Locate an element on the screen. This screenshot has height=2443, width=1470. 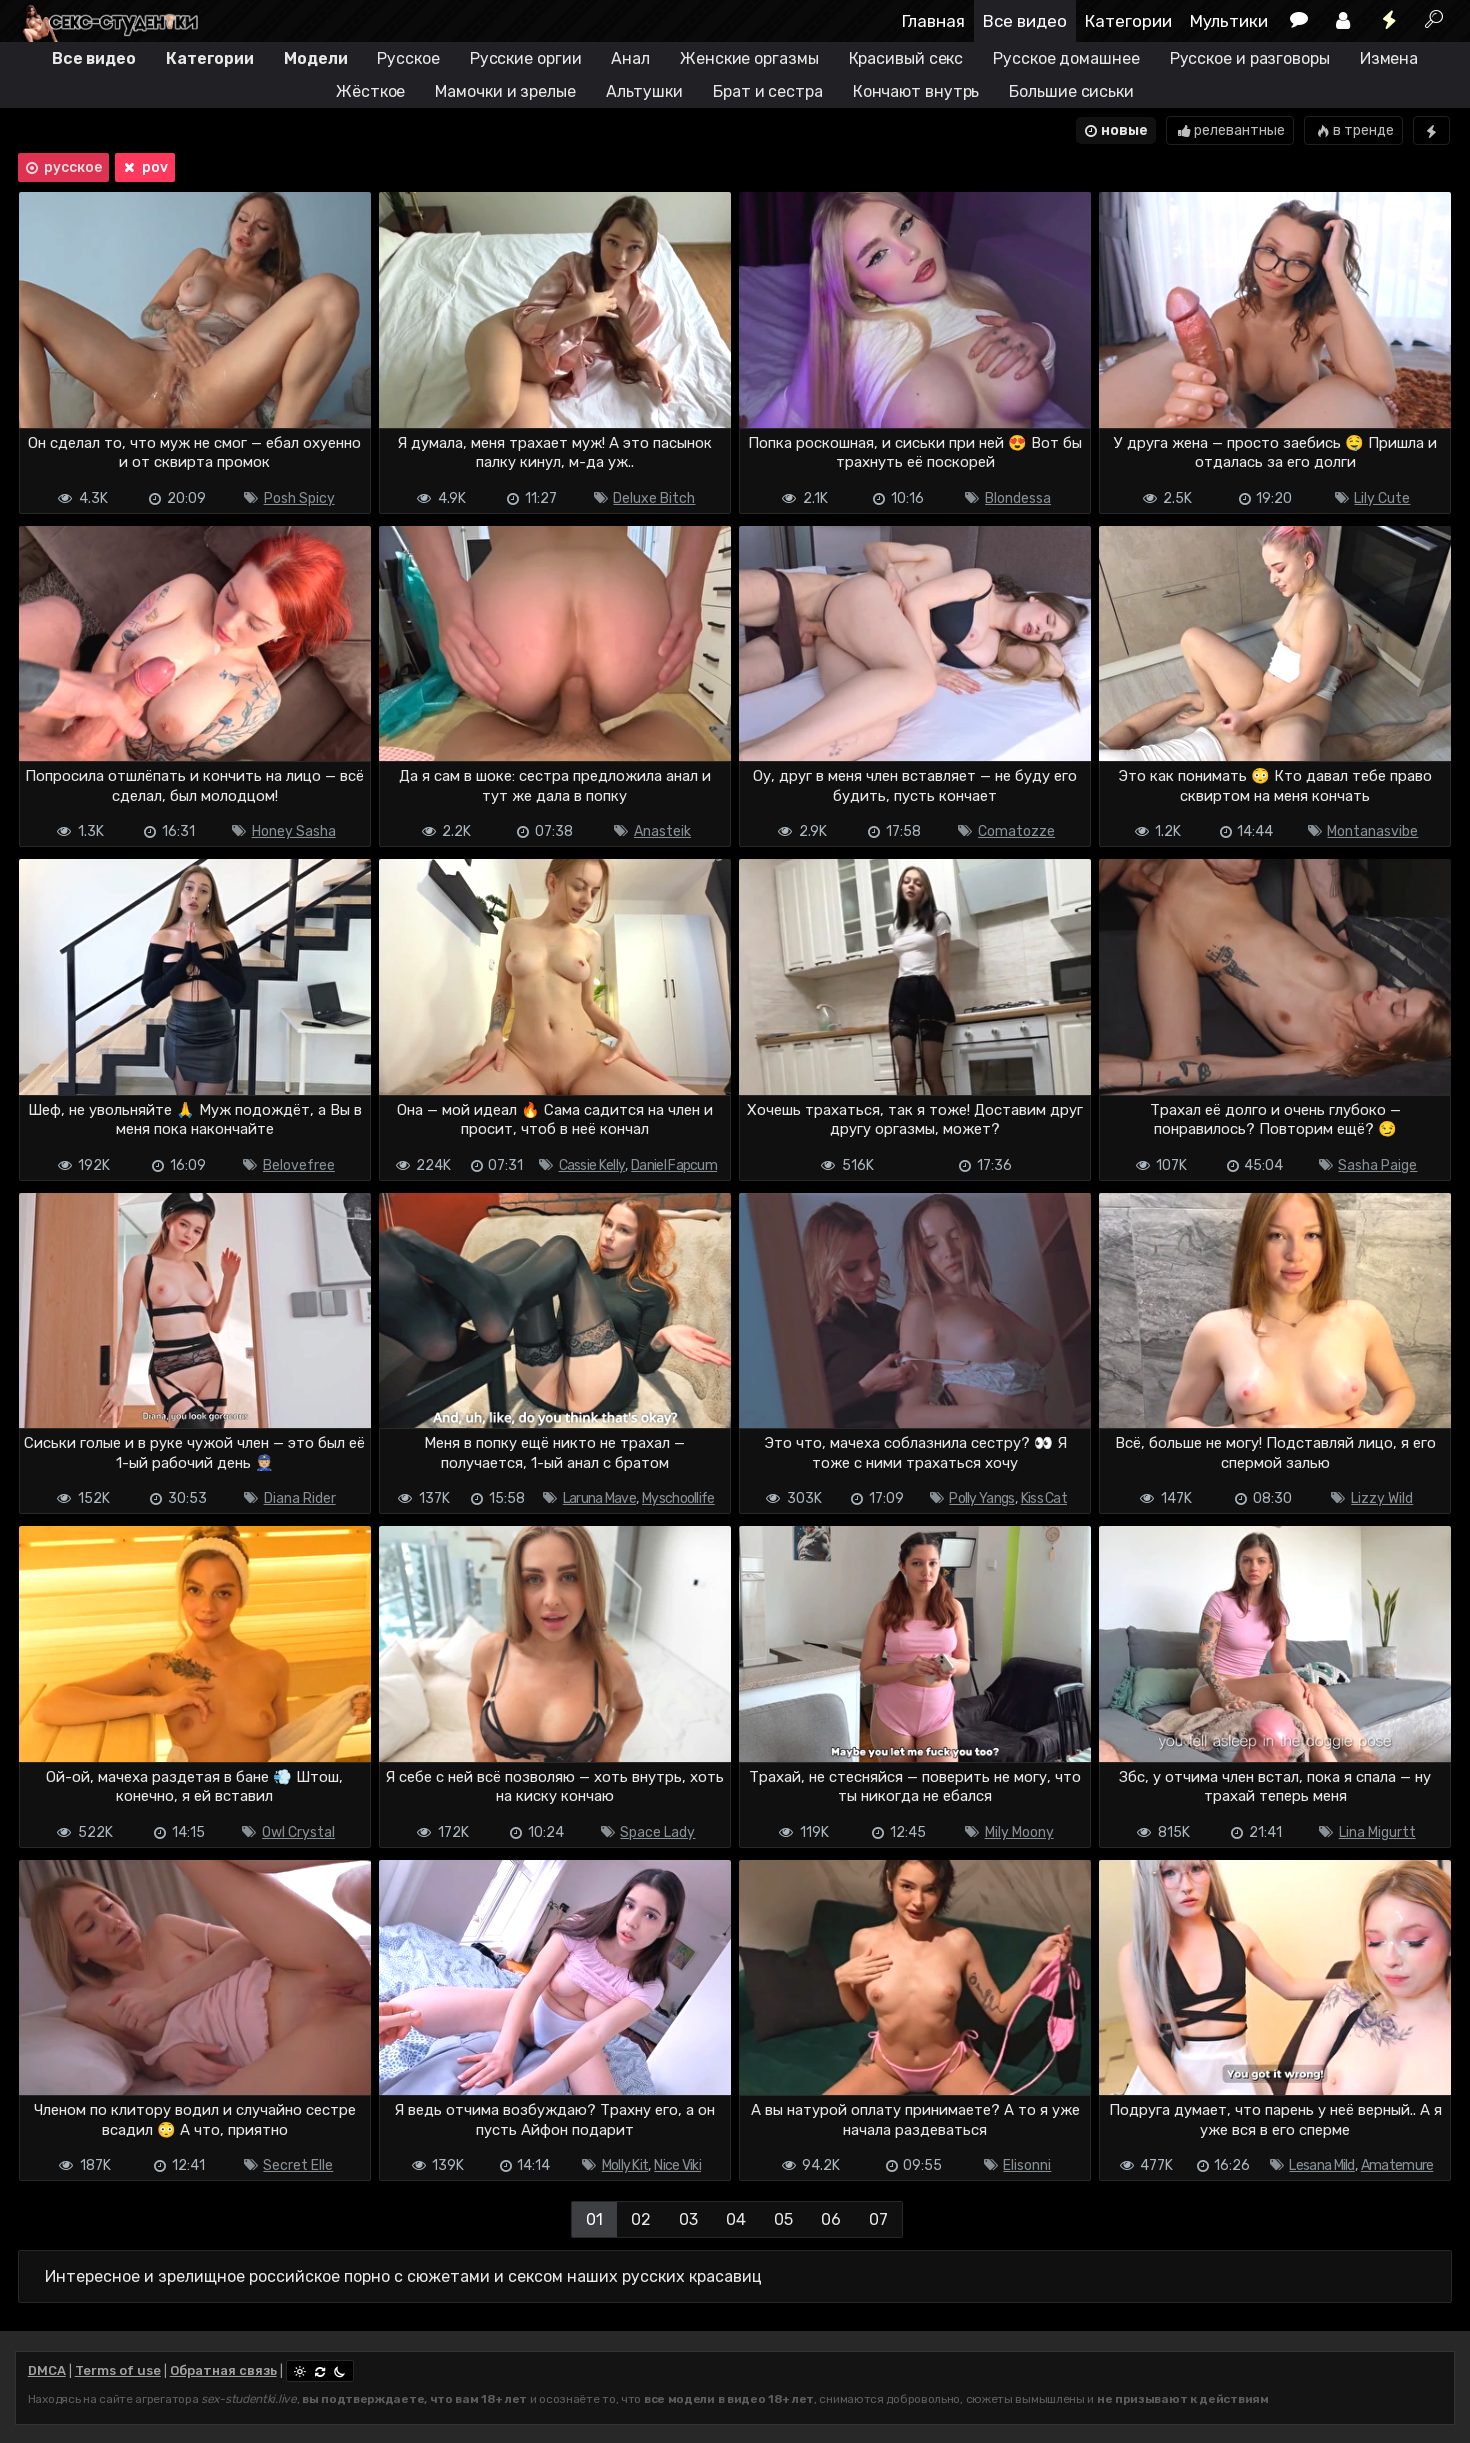
Русские оргии is located at coordinates (526, 58).